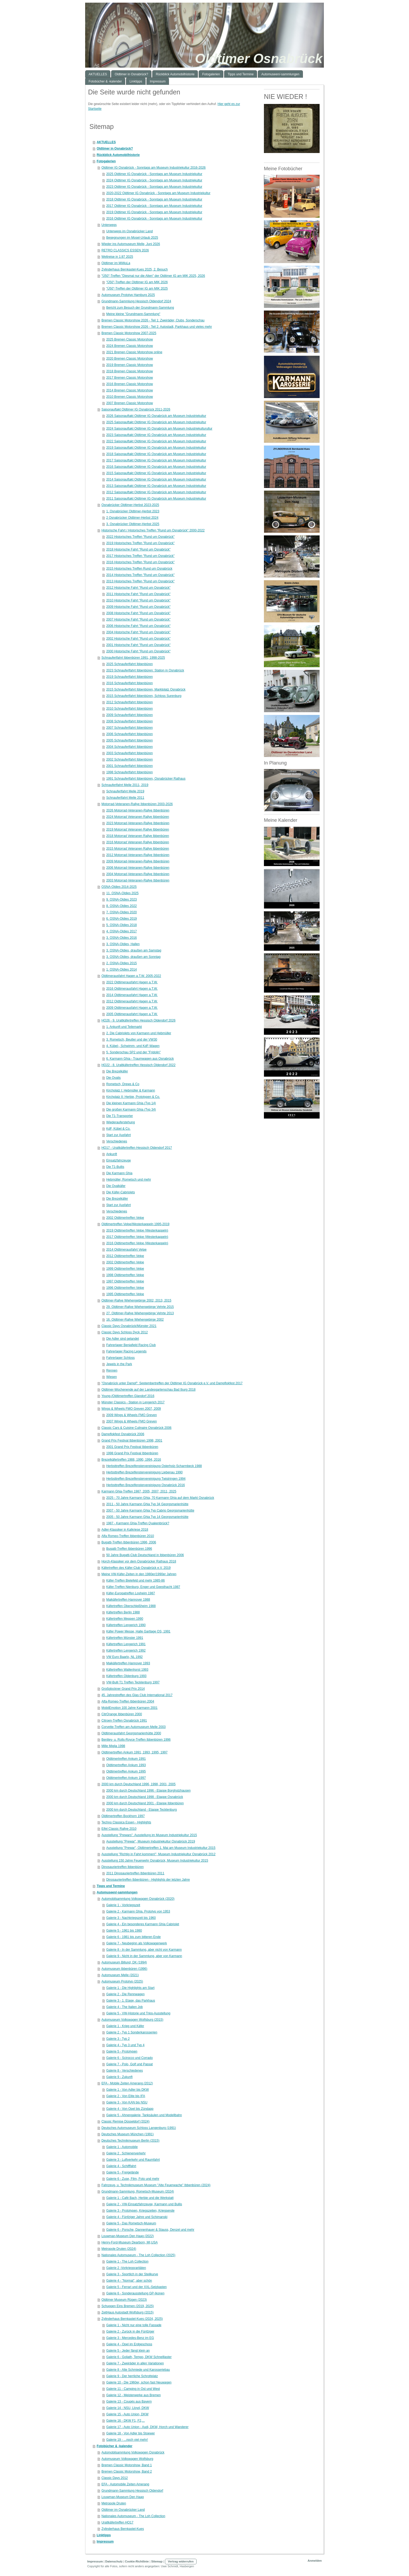  Describe the element at coordinates (138, 613) in the screenshot. I see `2008 Historische Fahrt "Rund um Osnabrück"` at that location.